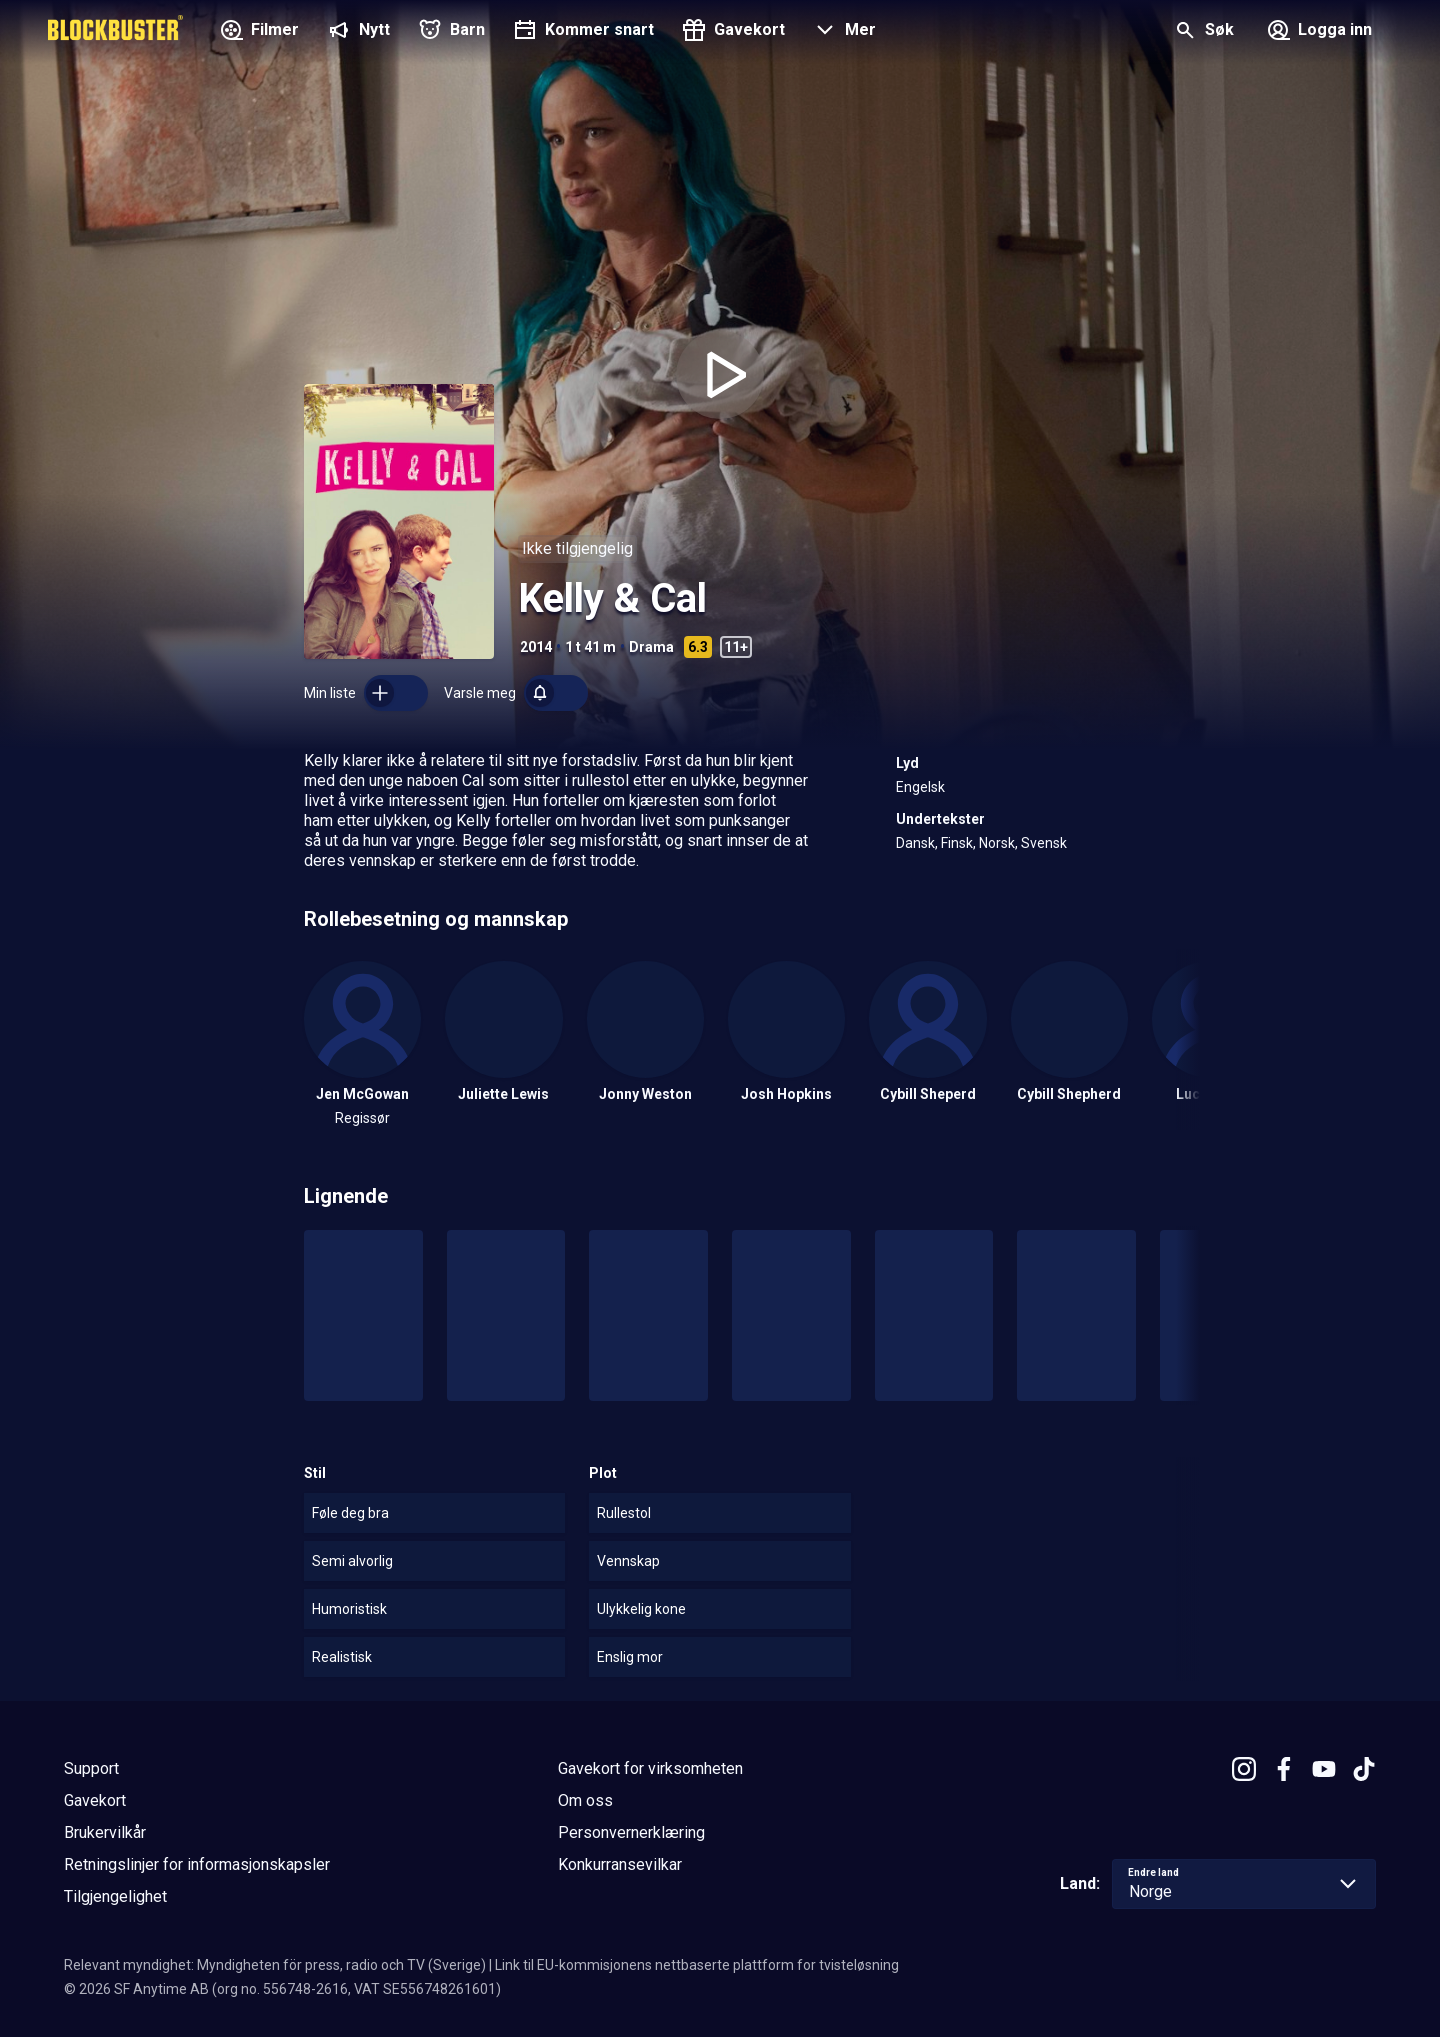 The image size is (1440, 2037). I want to click on Drama, so click(651, 647).